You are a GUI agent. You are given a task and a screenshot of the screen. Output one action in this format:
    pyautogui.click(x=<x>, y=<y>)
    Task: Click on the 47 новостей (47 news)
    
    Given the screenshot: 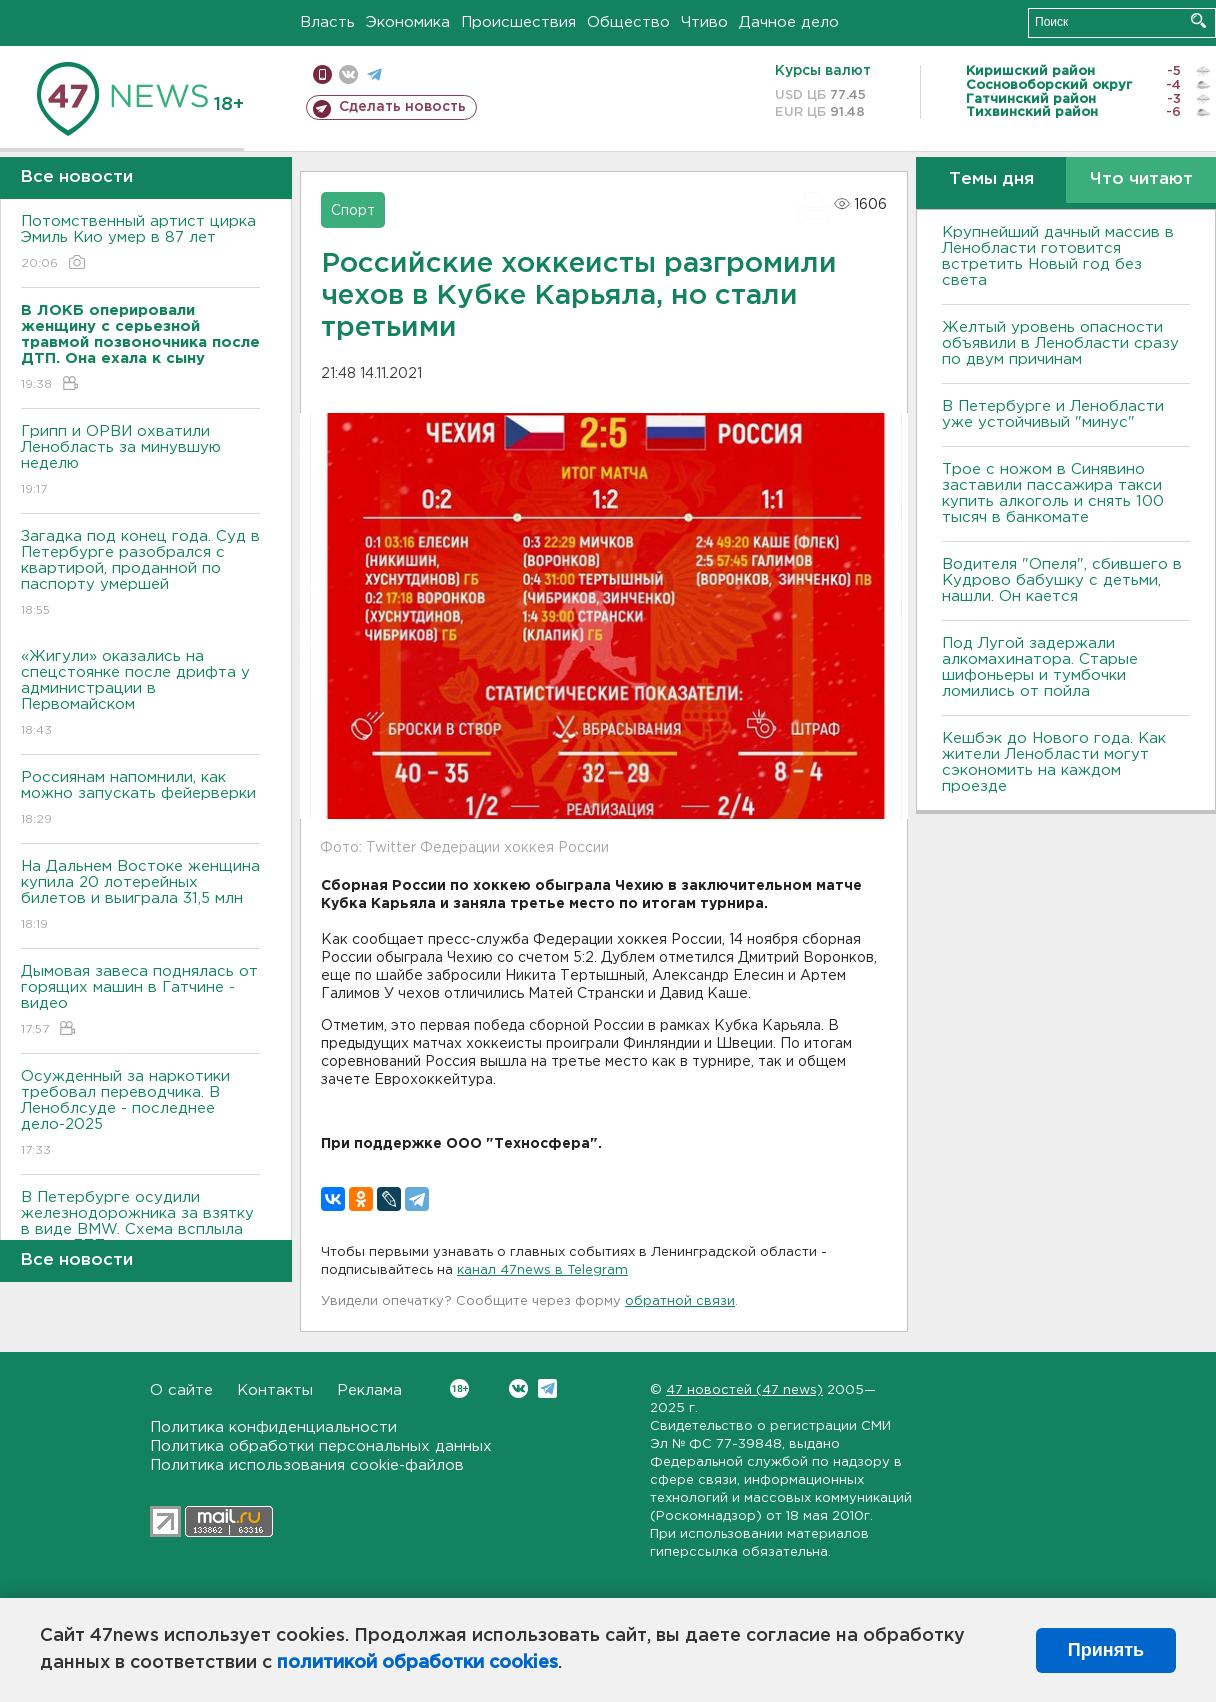 What is the action you would take?
    pyautogui.click(x=744, y=1390)
    